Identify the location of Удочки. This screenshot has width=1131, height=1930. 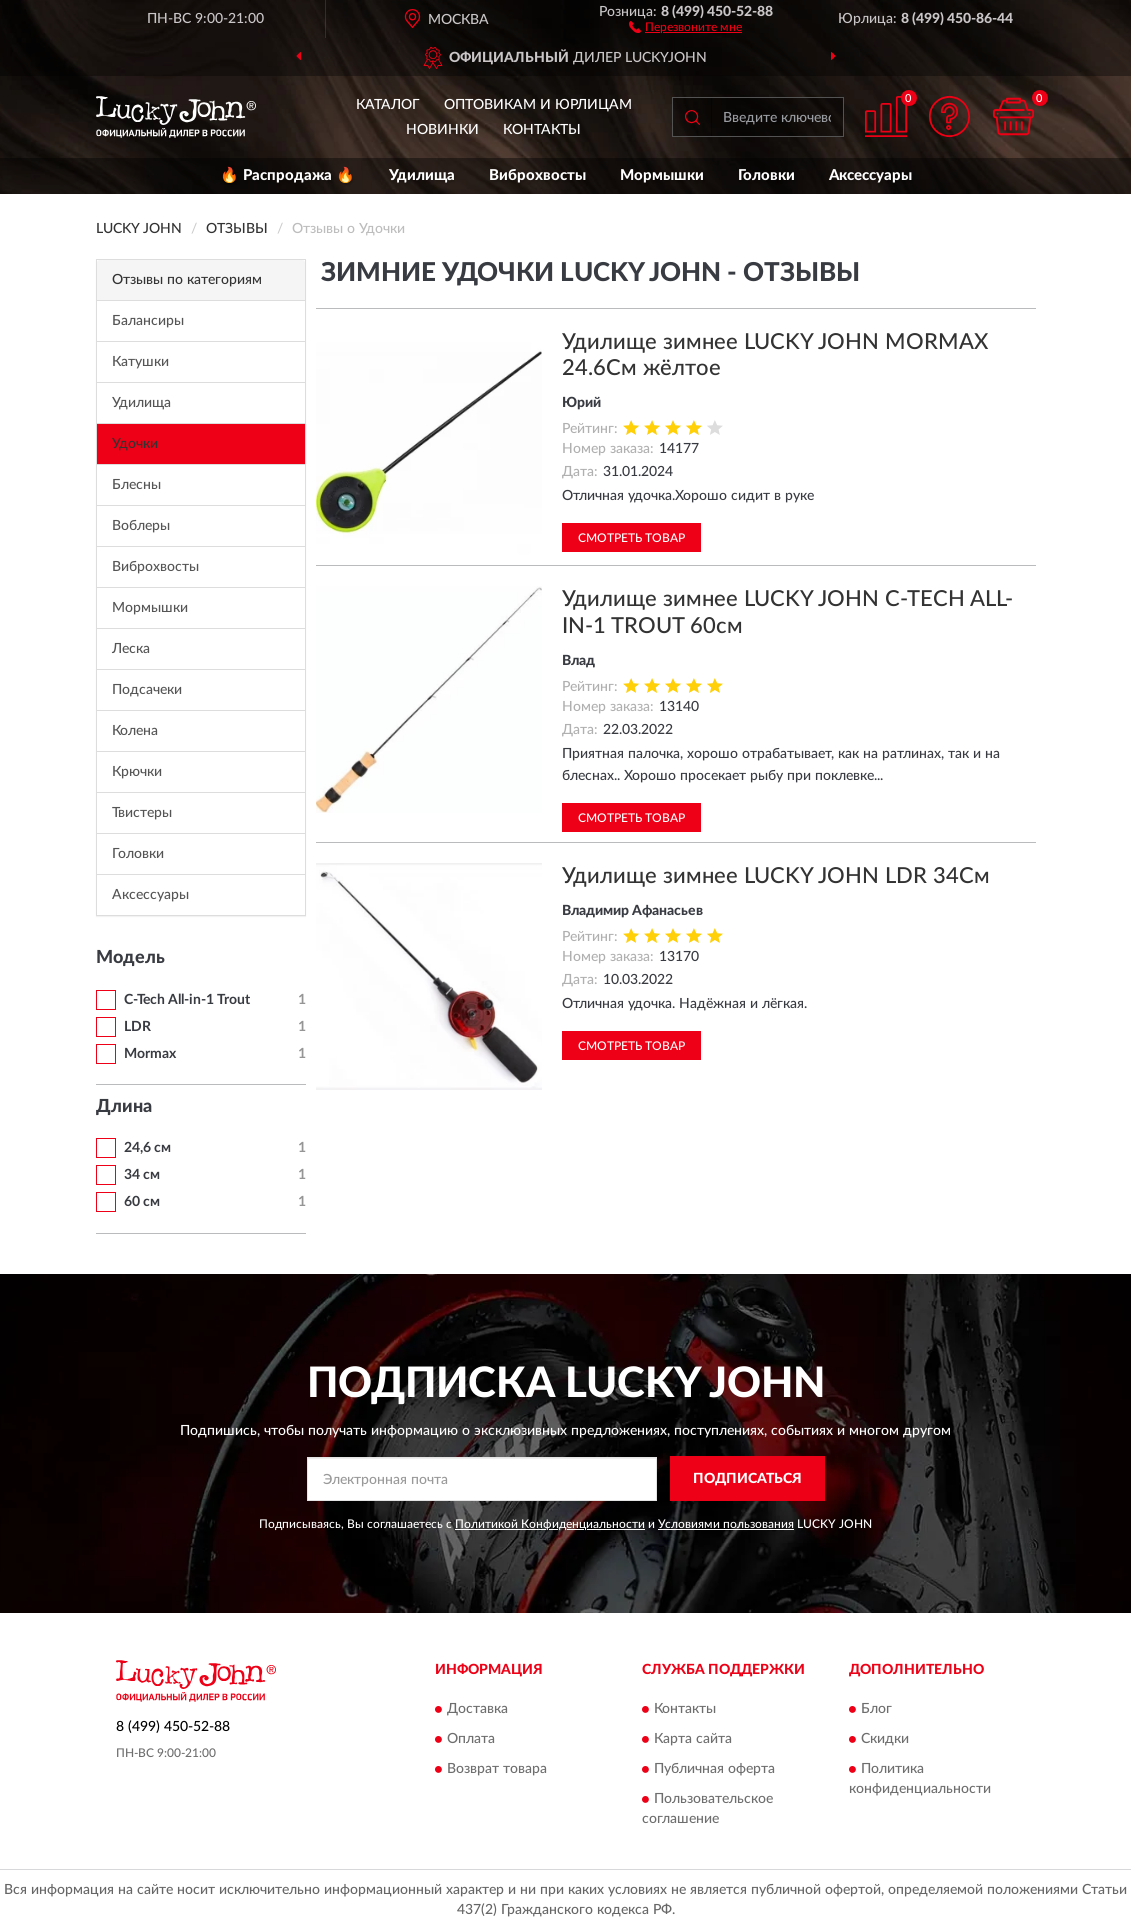
(135, 444).